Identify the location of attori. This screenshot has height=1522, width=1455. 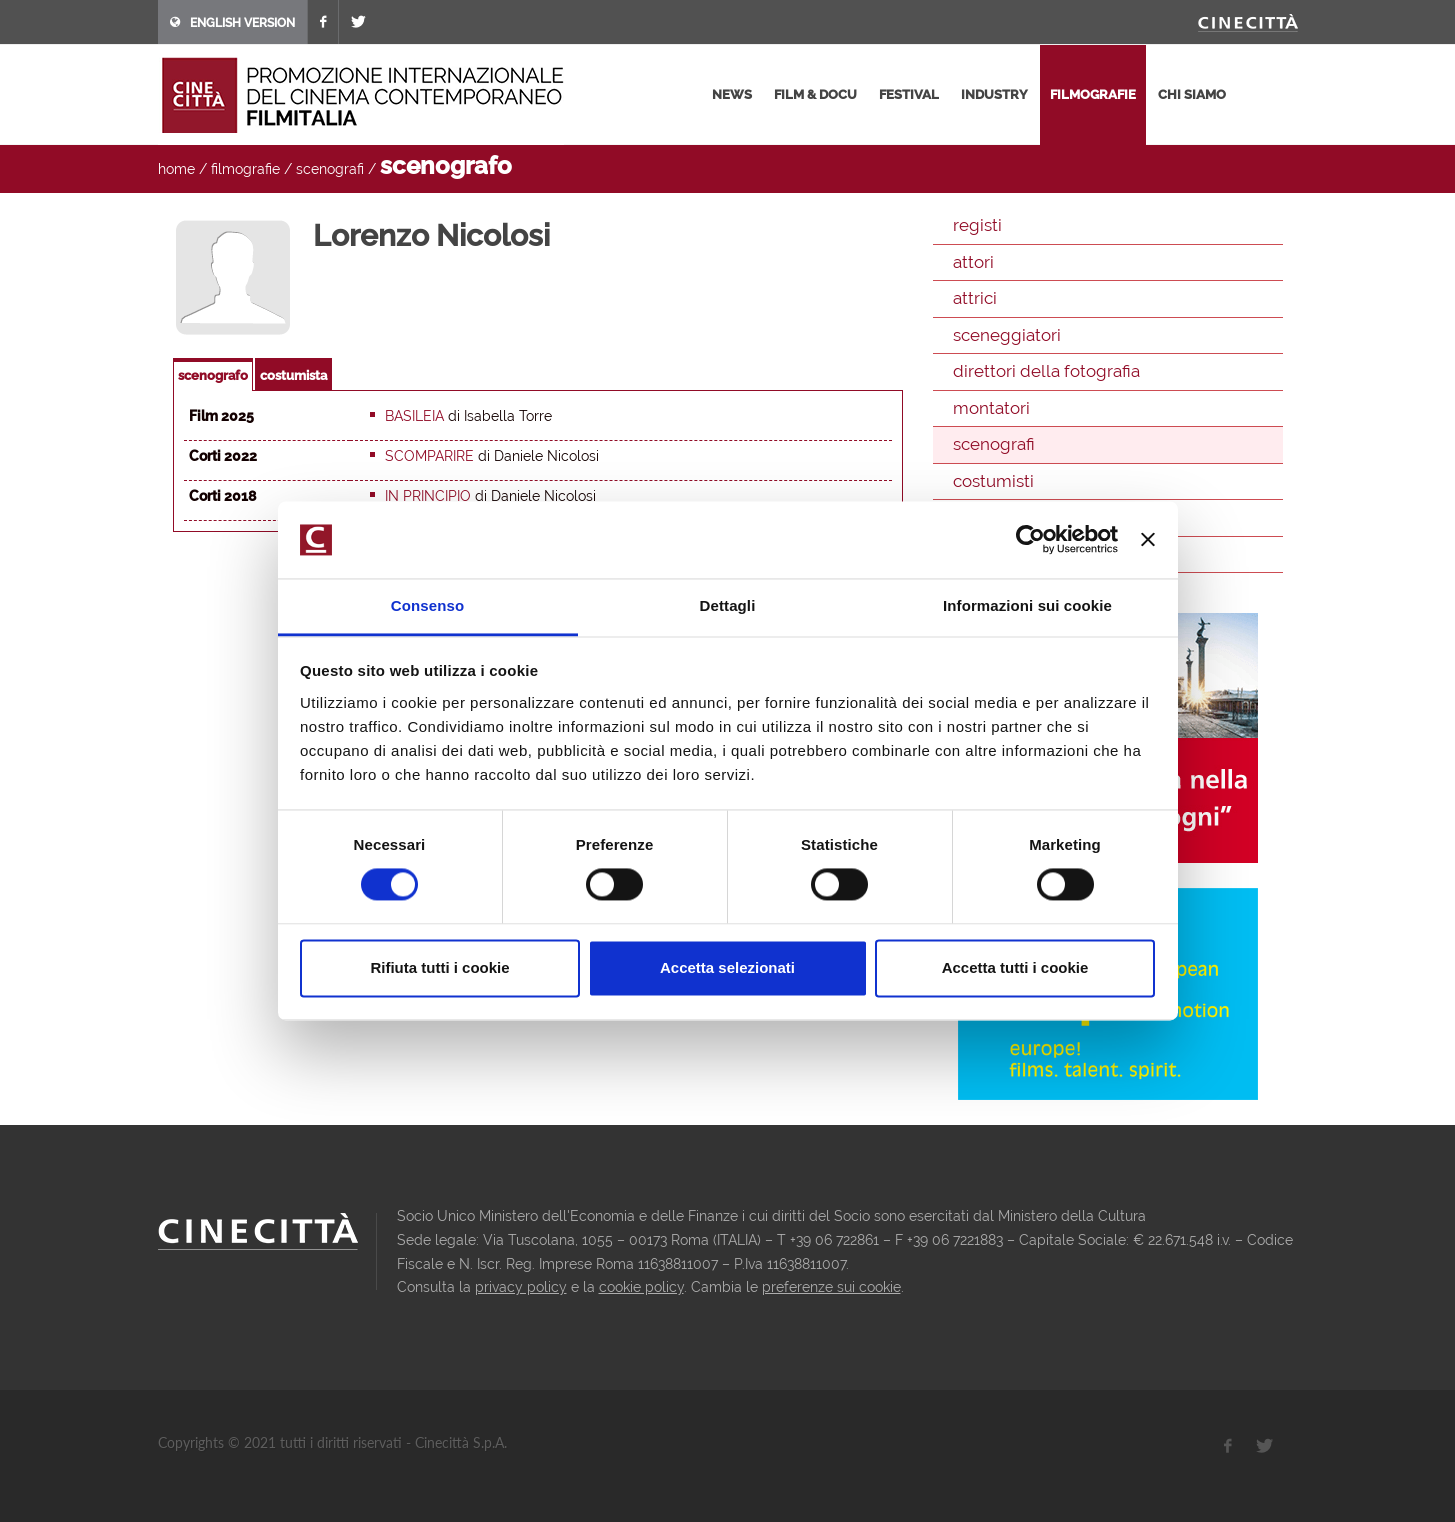
(973, 262).